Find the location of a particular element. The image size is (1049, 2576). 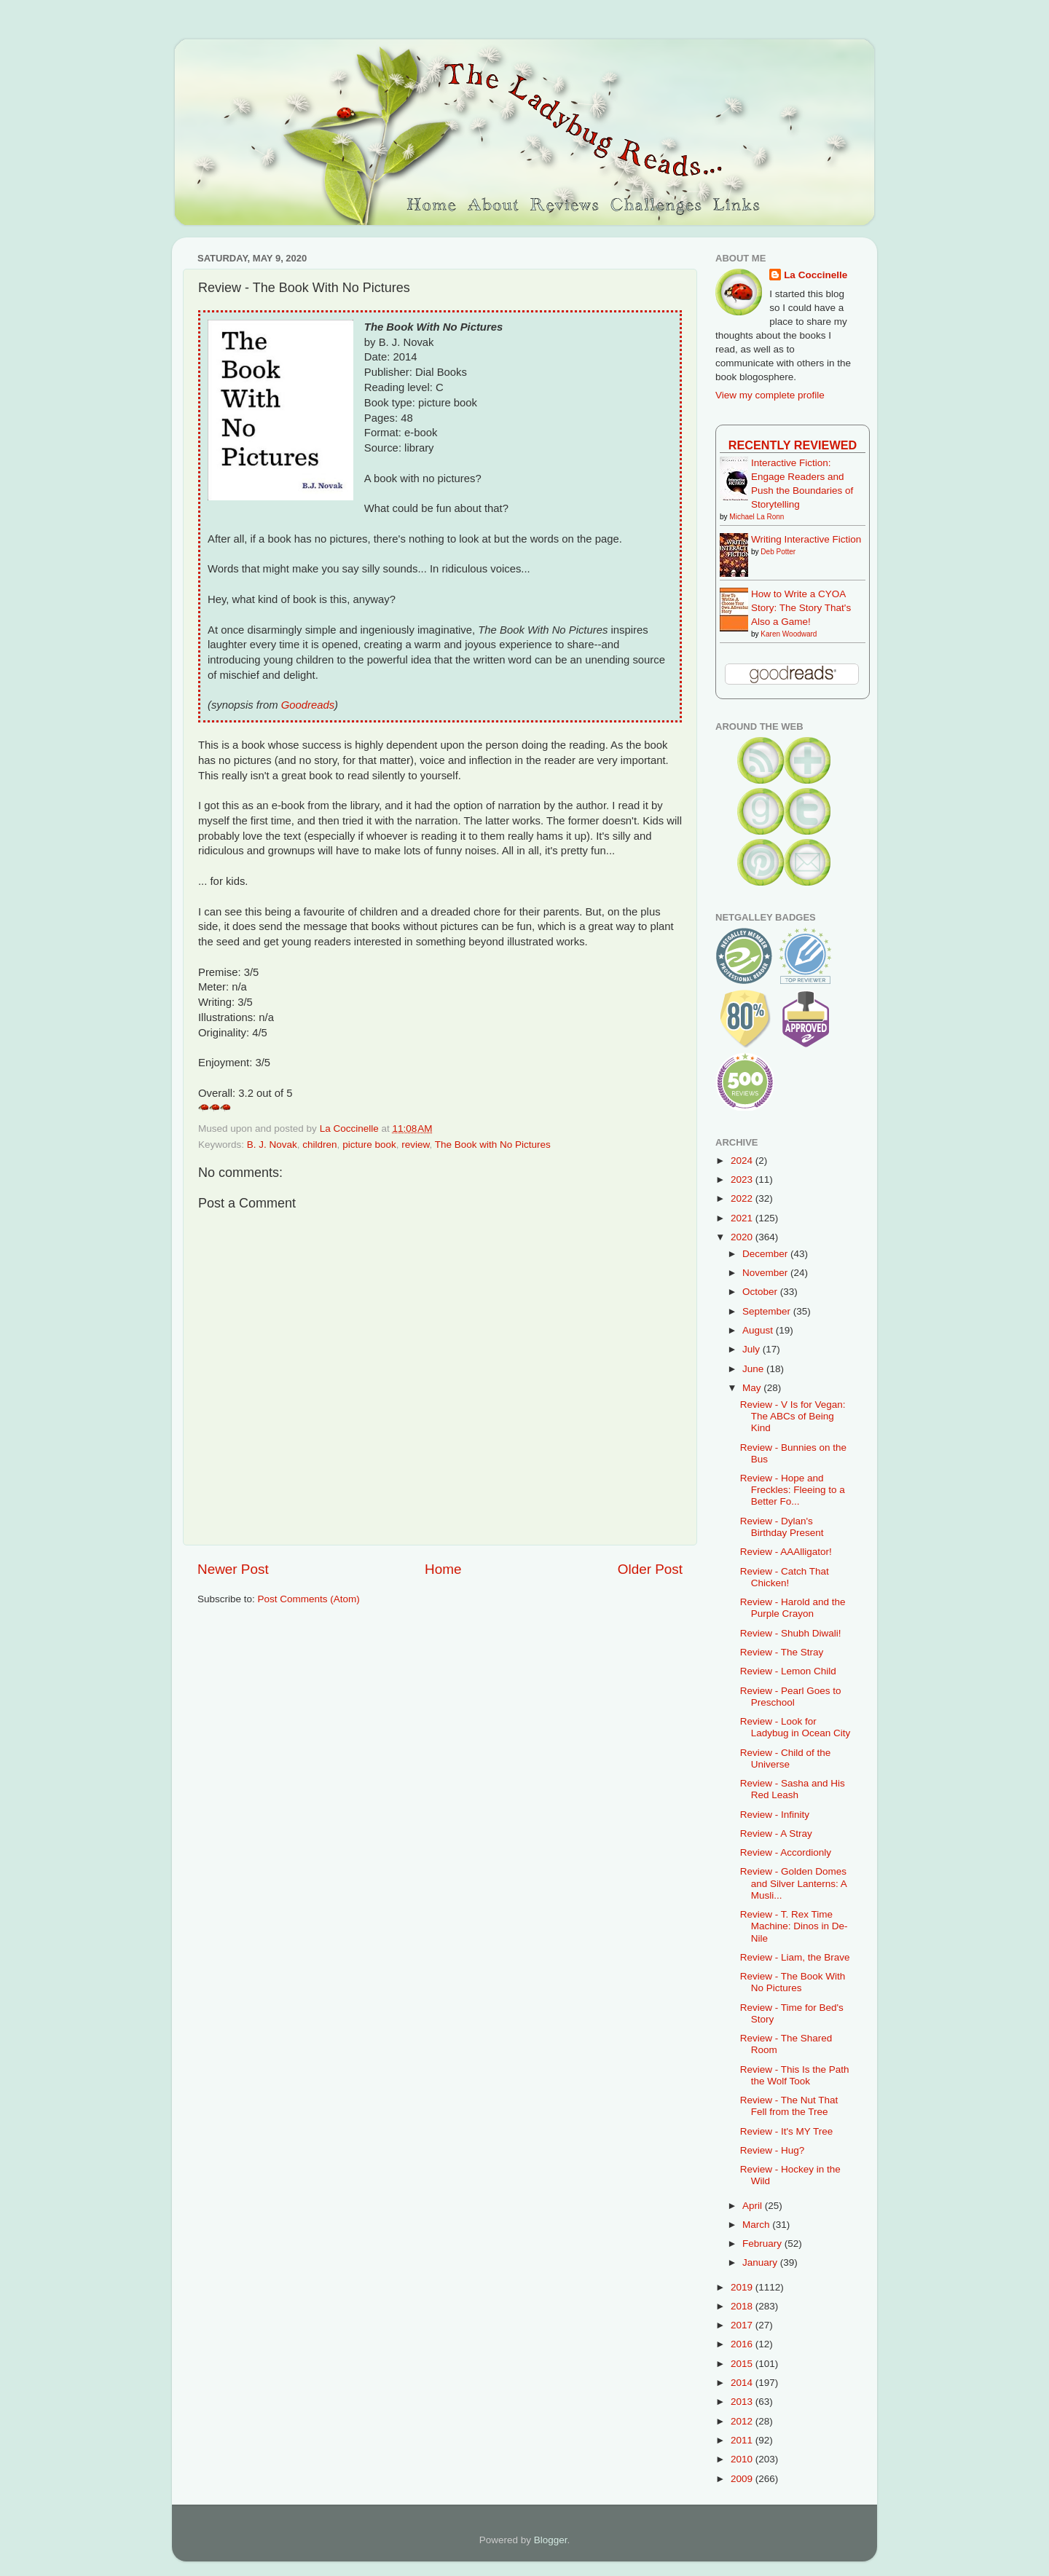

Older Post is located at coordinates (650, 1569).